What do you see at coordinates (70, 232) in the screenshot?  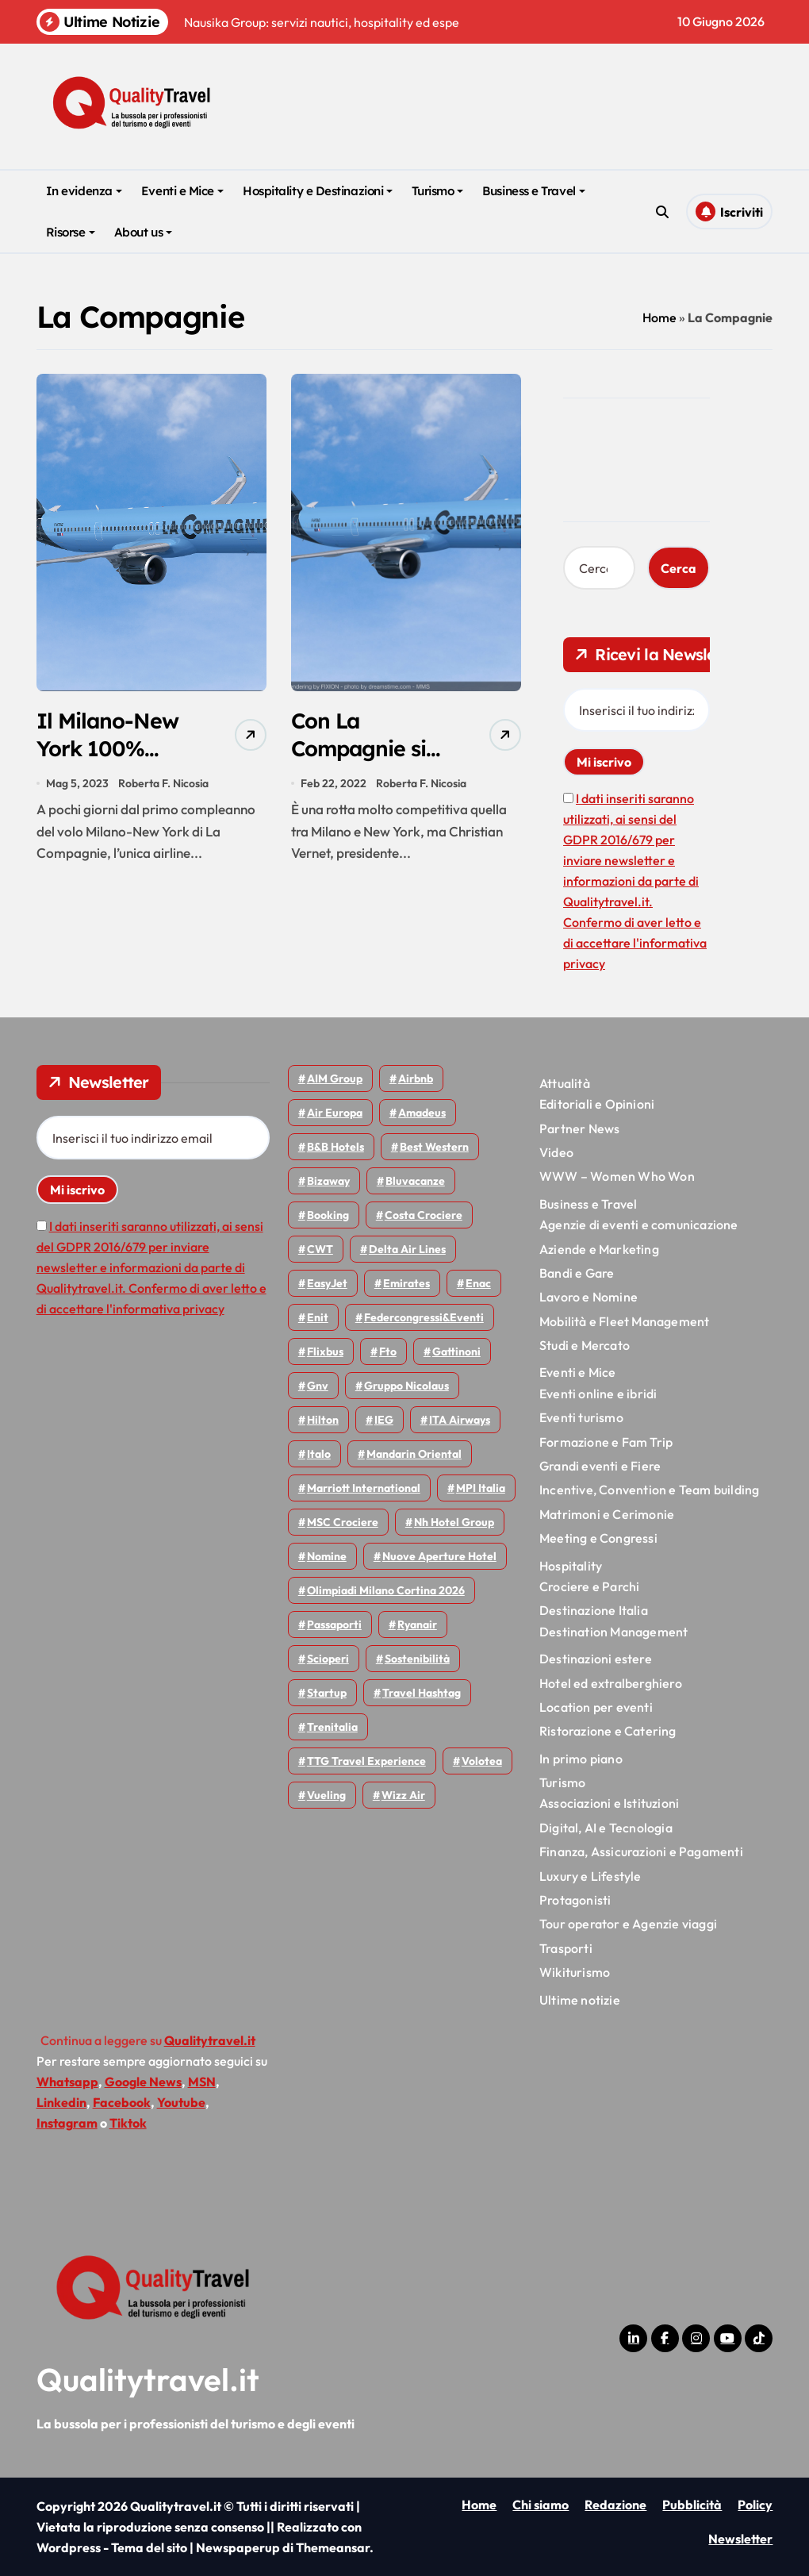 I see `Risorse` at bounding box center [70, 232].